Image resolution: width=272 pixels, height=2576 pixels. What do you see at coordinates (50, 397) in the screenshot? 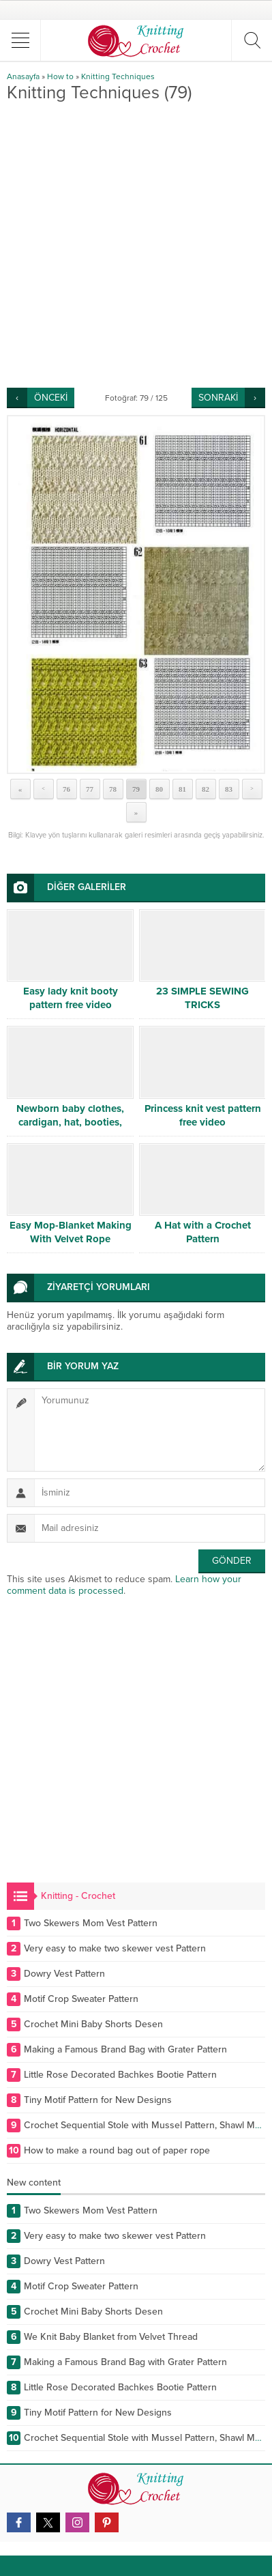
I see `ÖNCEKİ` at bounding box center [50, 397].